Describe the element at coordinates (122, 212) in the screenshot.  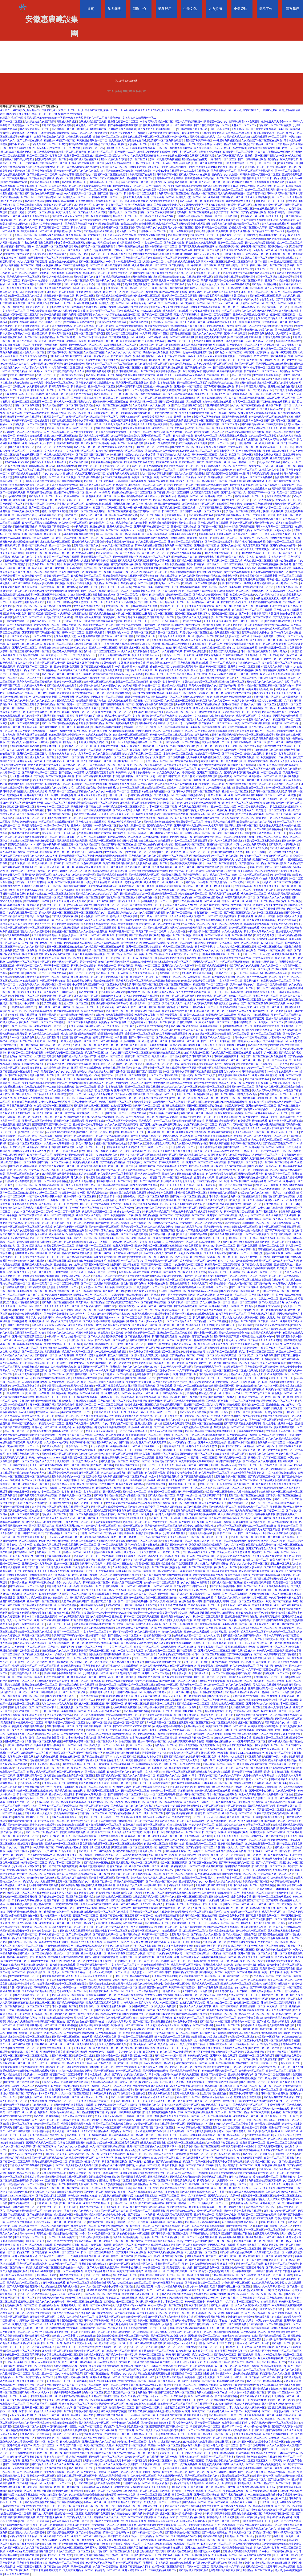
I see `日韩综合久久一区二区三区` at that location.